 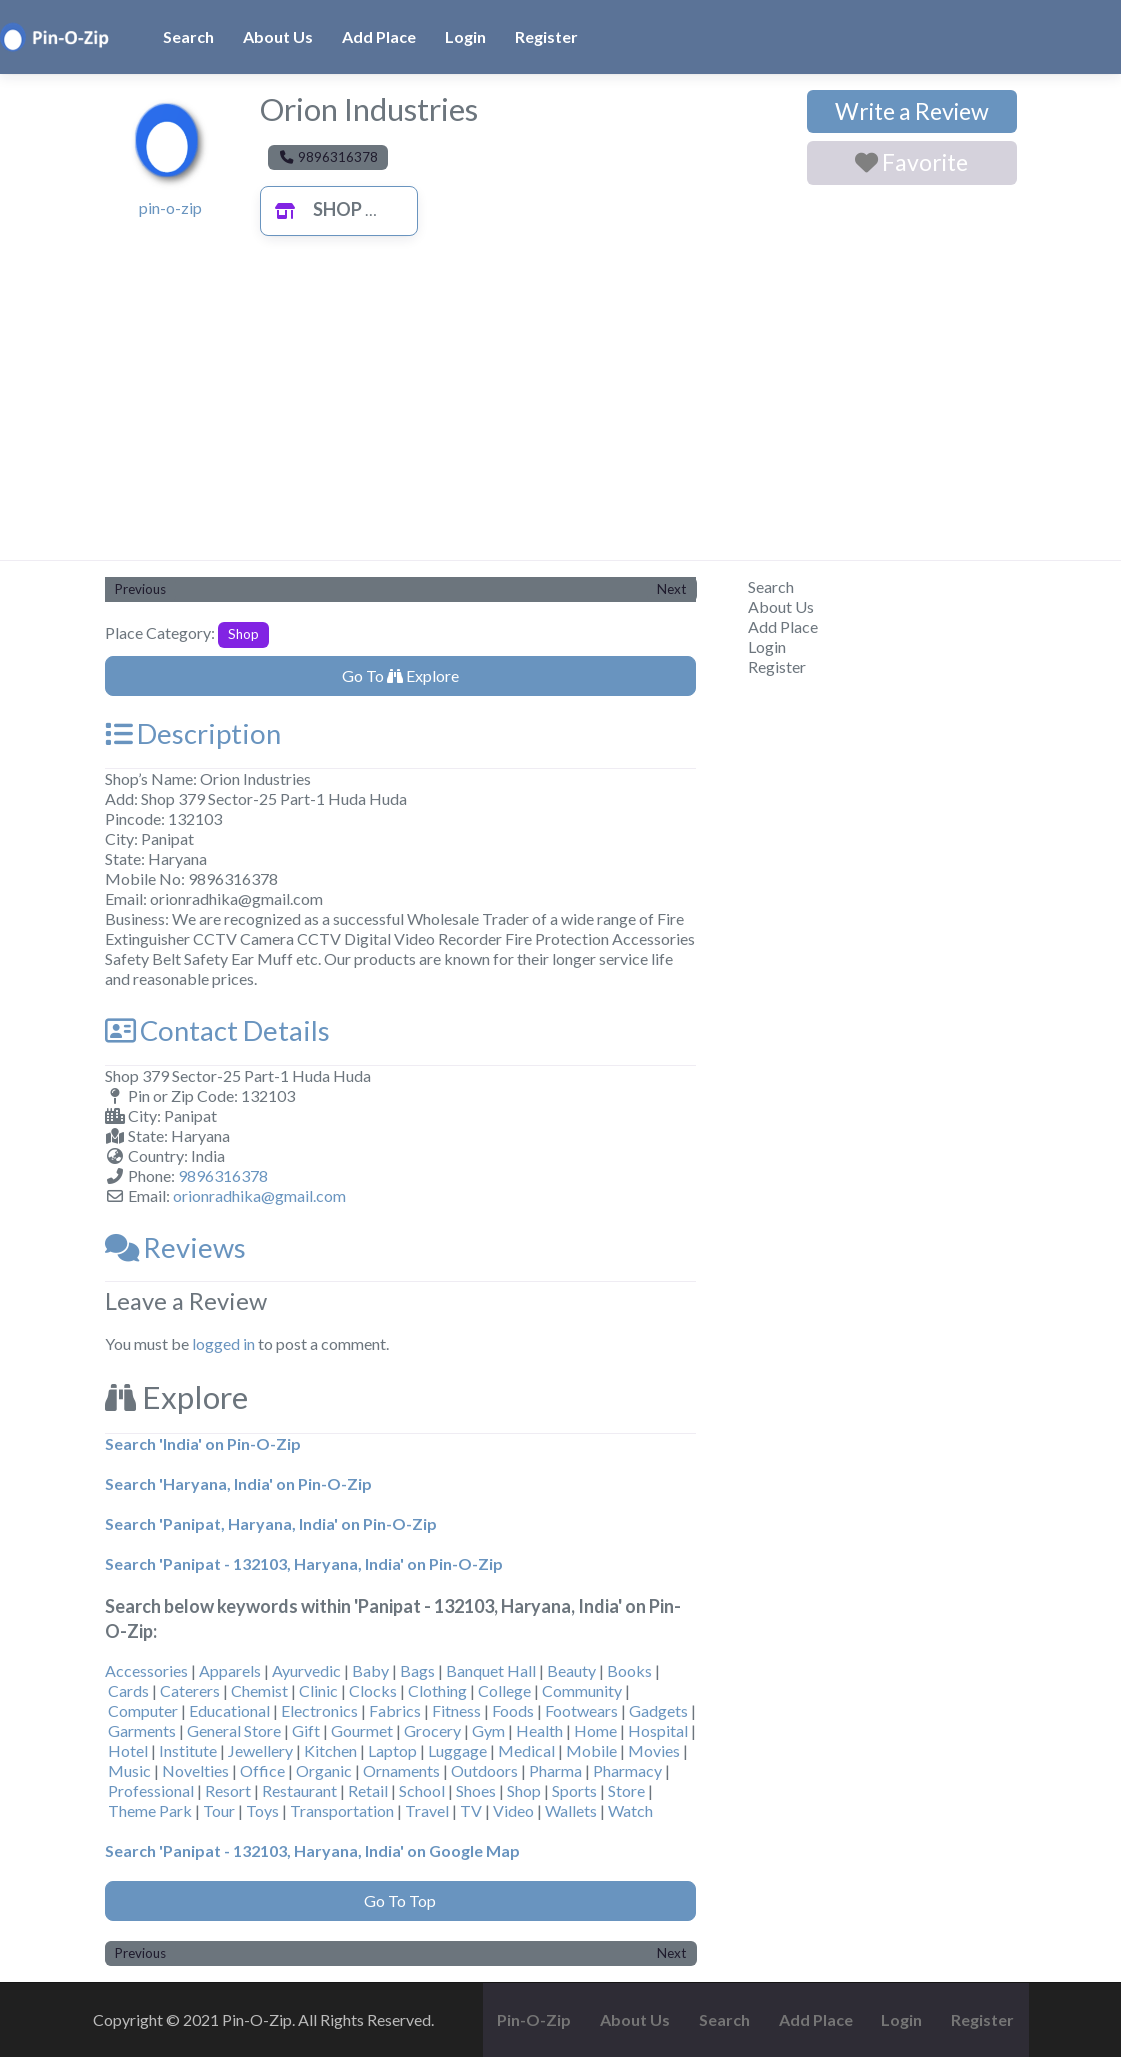 What do you see at coordinates (432, 1730) in the screenshot?
I see `Grocery` at bounding box center [432, 1730].